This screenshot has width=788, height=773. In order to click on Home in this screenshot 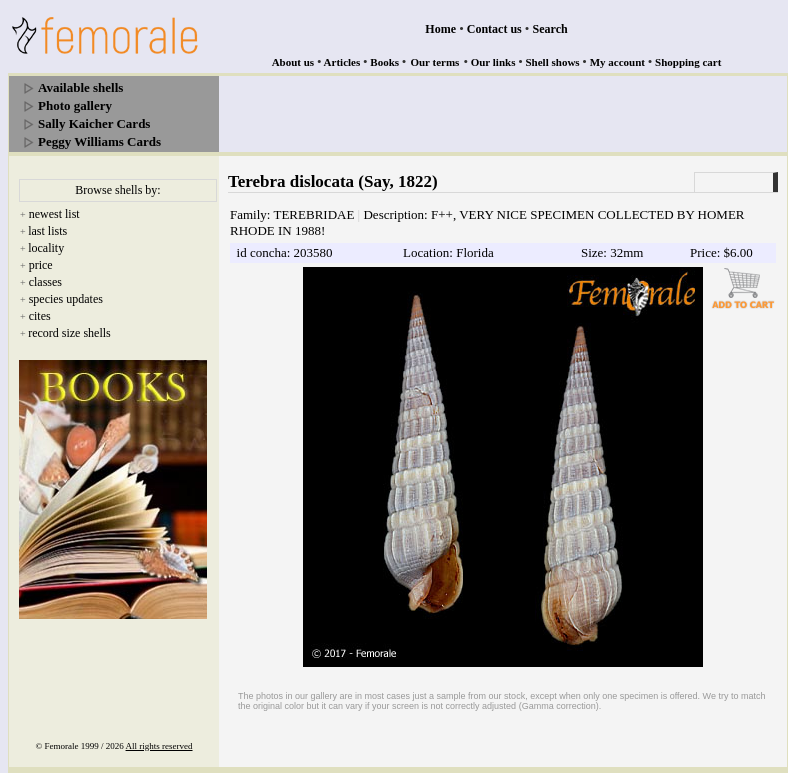, I will do `click(440, 29)`.